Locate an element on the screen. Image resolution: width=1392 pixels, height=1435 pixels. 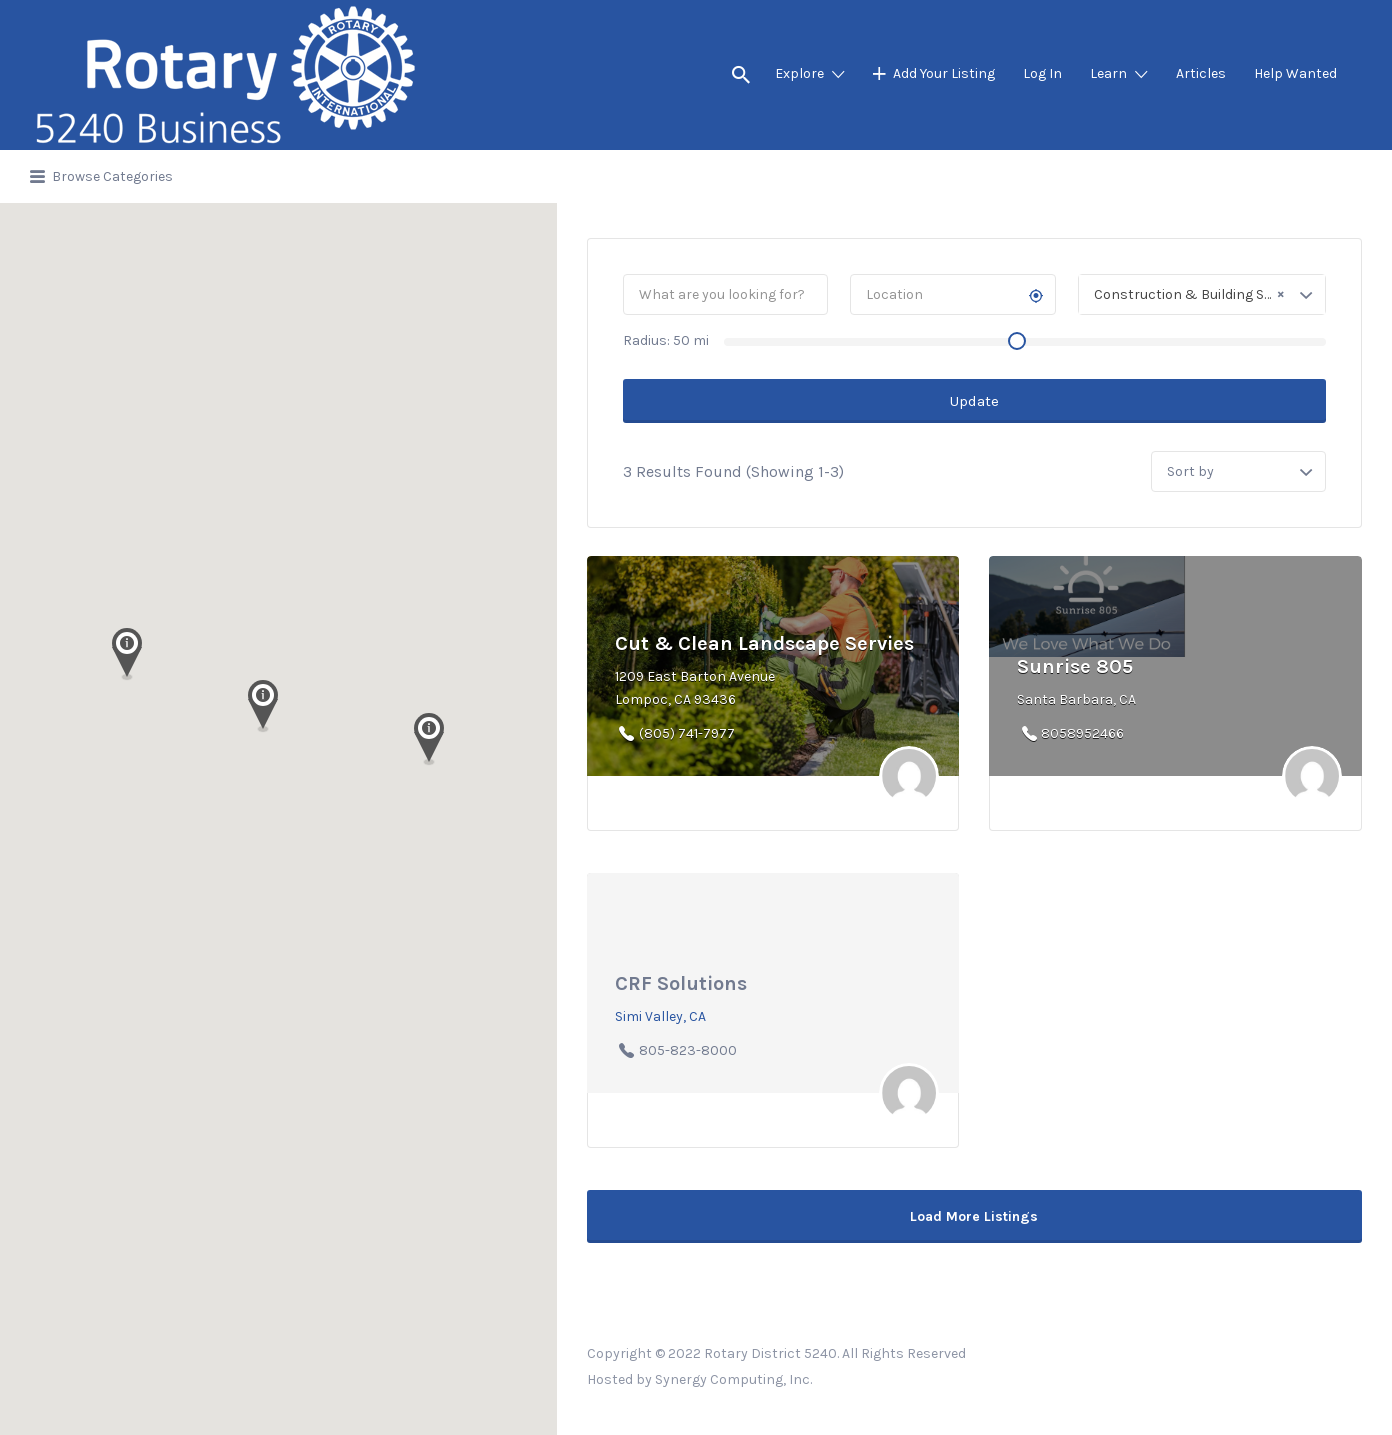
Update is located at coordinates (974, 401).